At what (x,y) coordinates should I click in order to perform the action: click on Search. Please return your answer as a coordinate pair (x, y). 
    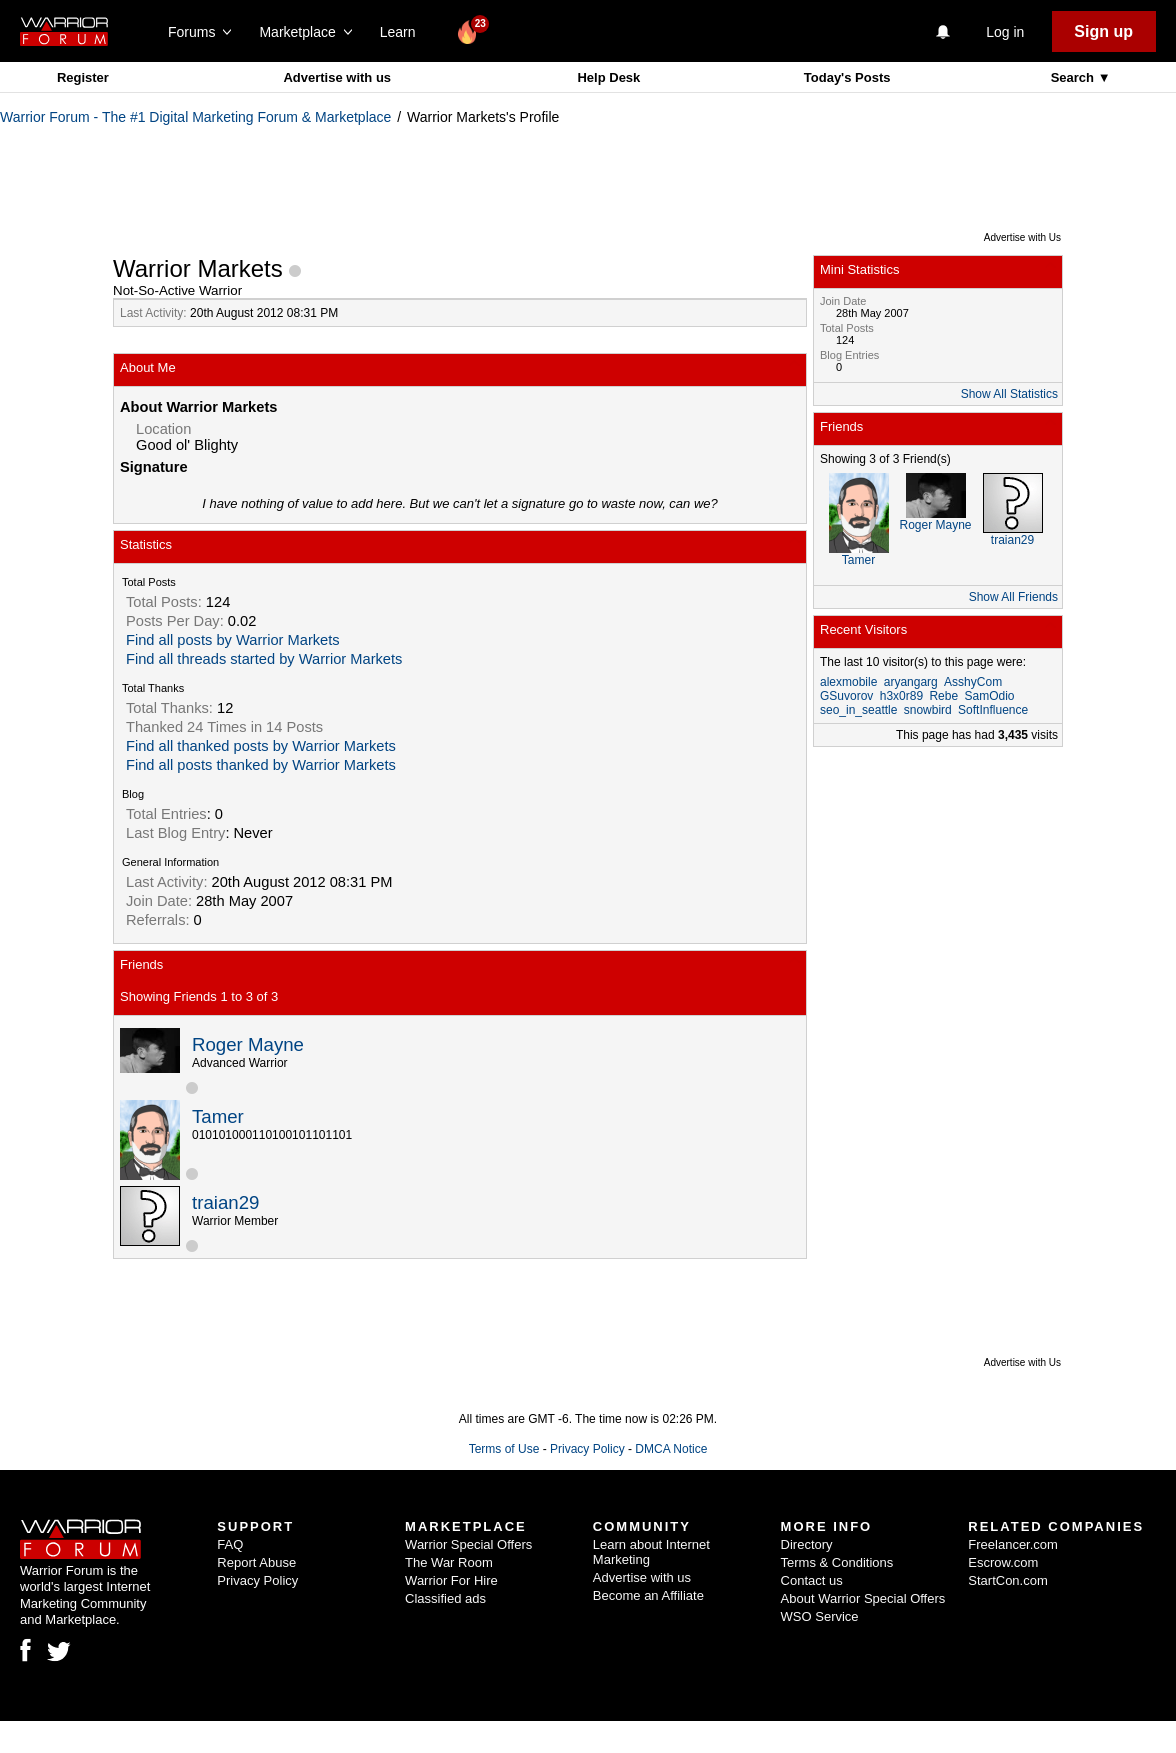
    Looking at the image, I should click on (1074, 77).